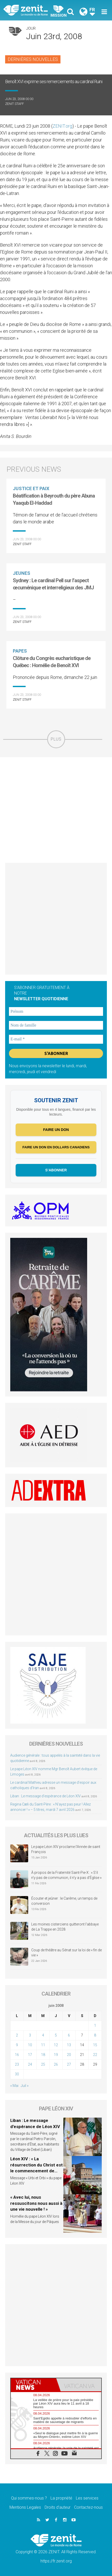 Image resolution: width=112 pixels, height=2576 pixels. What do you see at coordinates (56, 2045) in the screenshot?
I see `12 [Publications publiées sur 12 June 2008]` at bounding box center [56, 2045].